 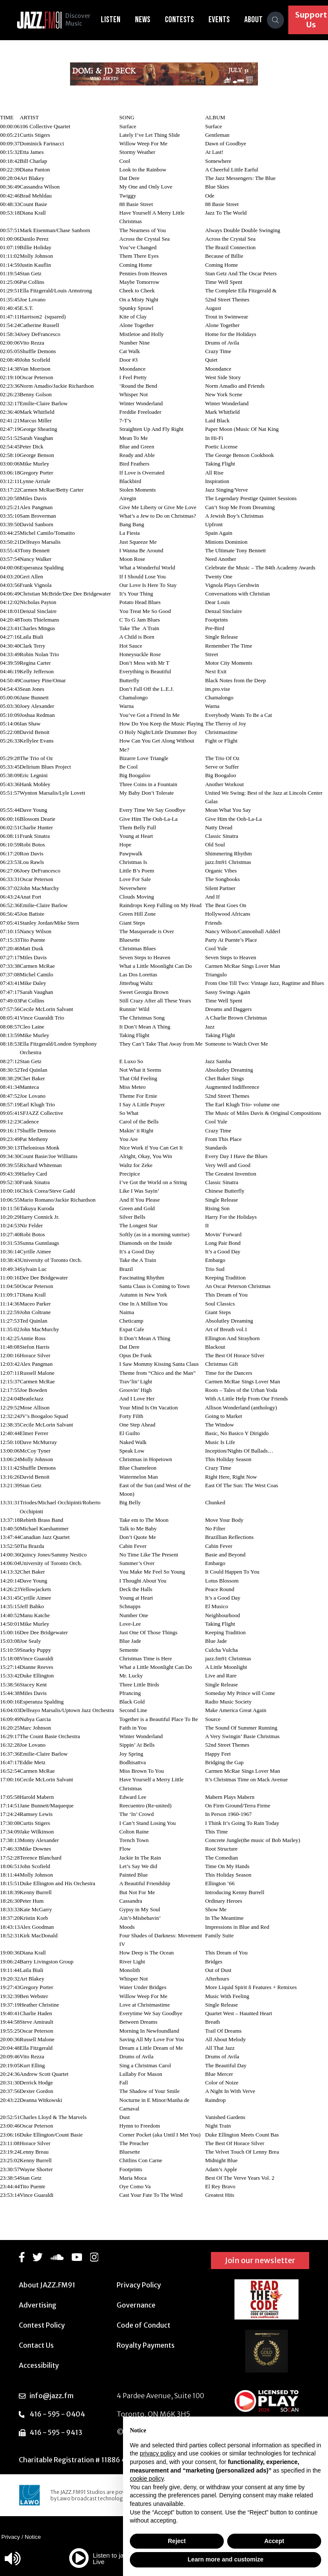 I want to click on 416 - 595 - 0404, so click(x=57, y=2414).